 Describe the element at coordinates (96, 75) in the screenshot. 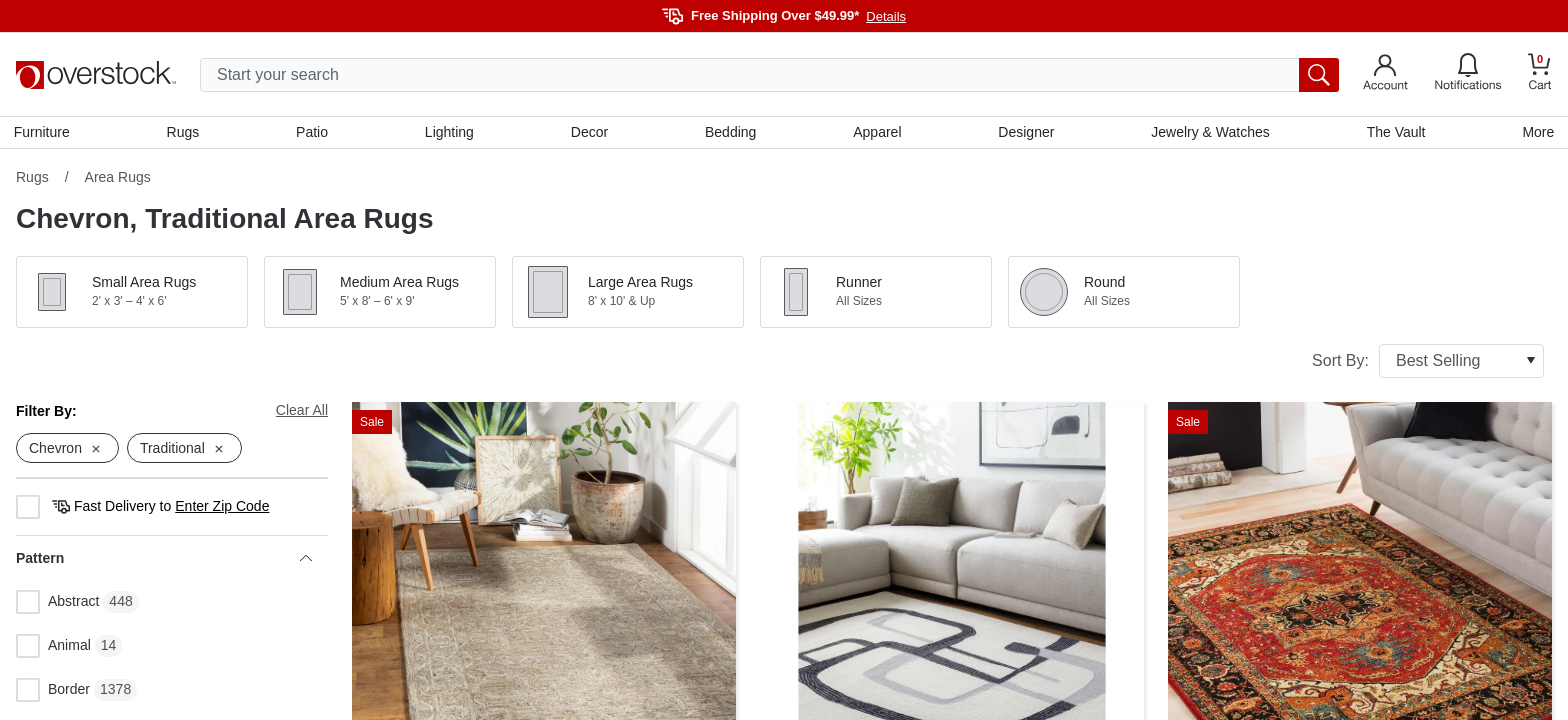

I see `[Homepage]` at that location.